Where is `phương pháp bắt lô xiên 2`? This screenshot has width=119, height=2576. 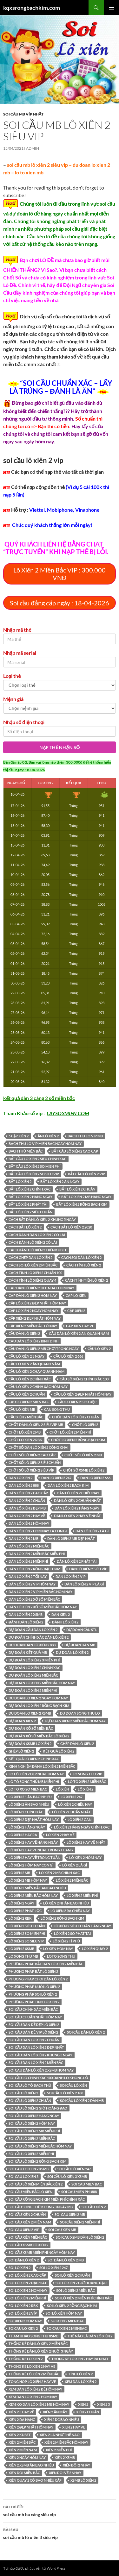 phương pháp bắt lô xiên 2 is located at coordinates (33, 1971).